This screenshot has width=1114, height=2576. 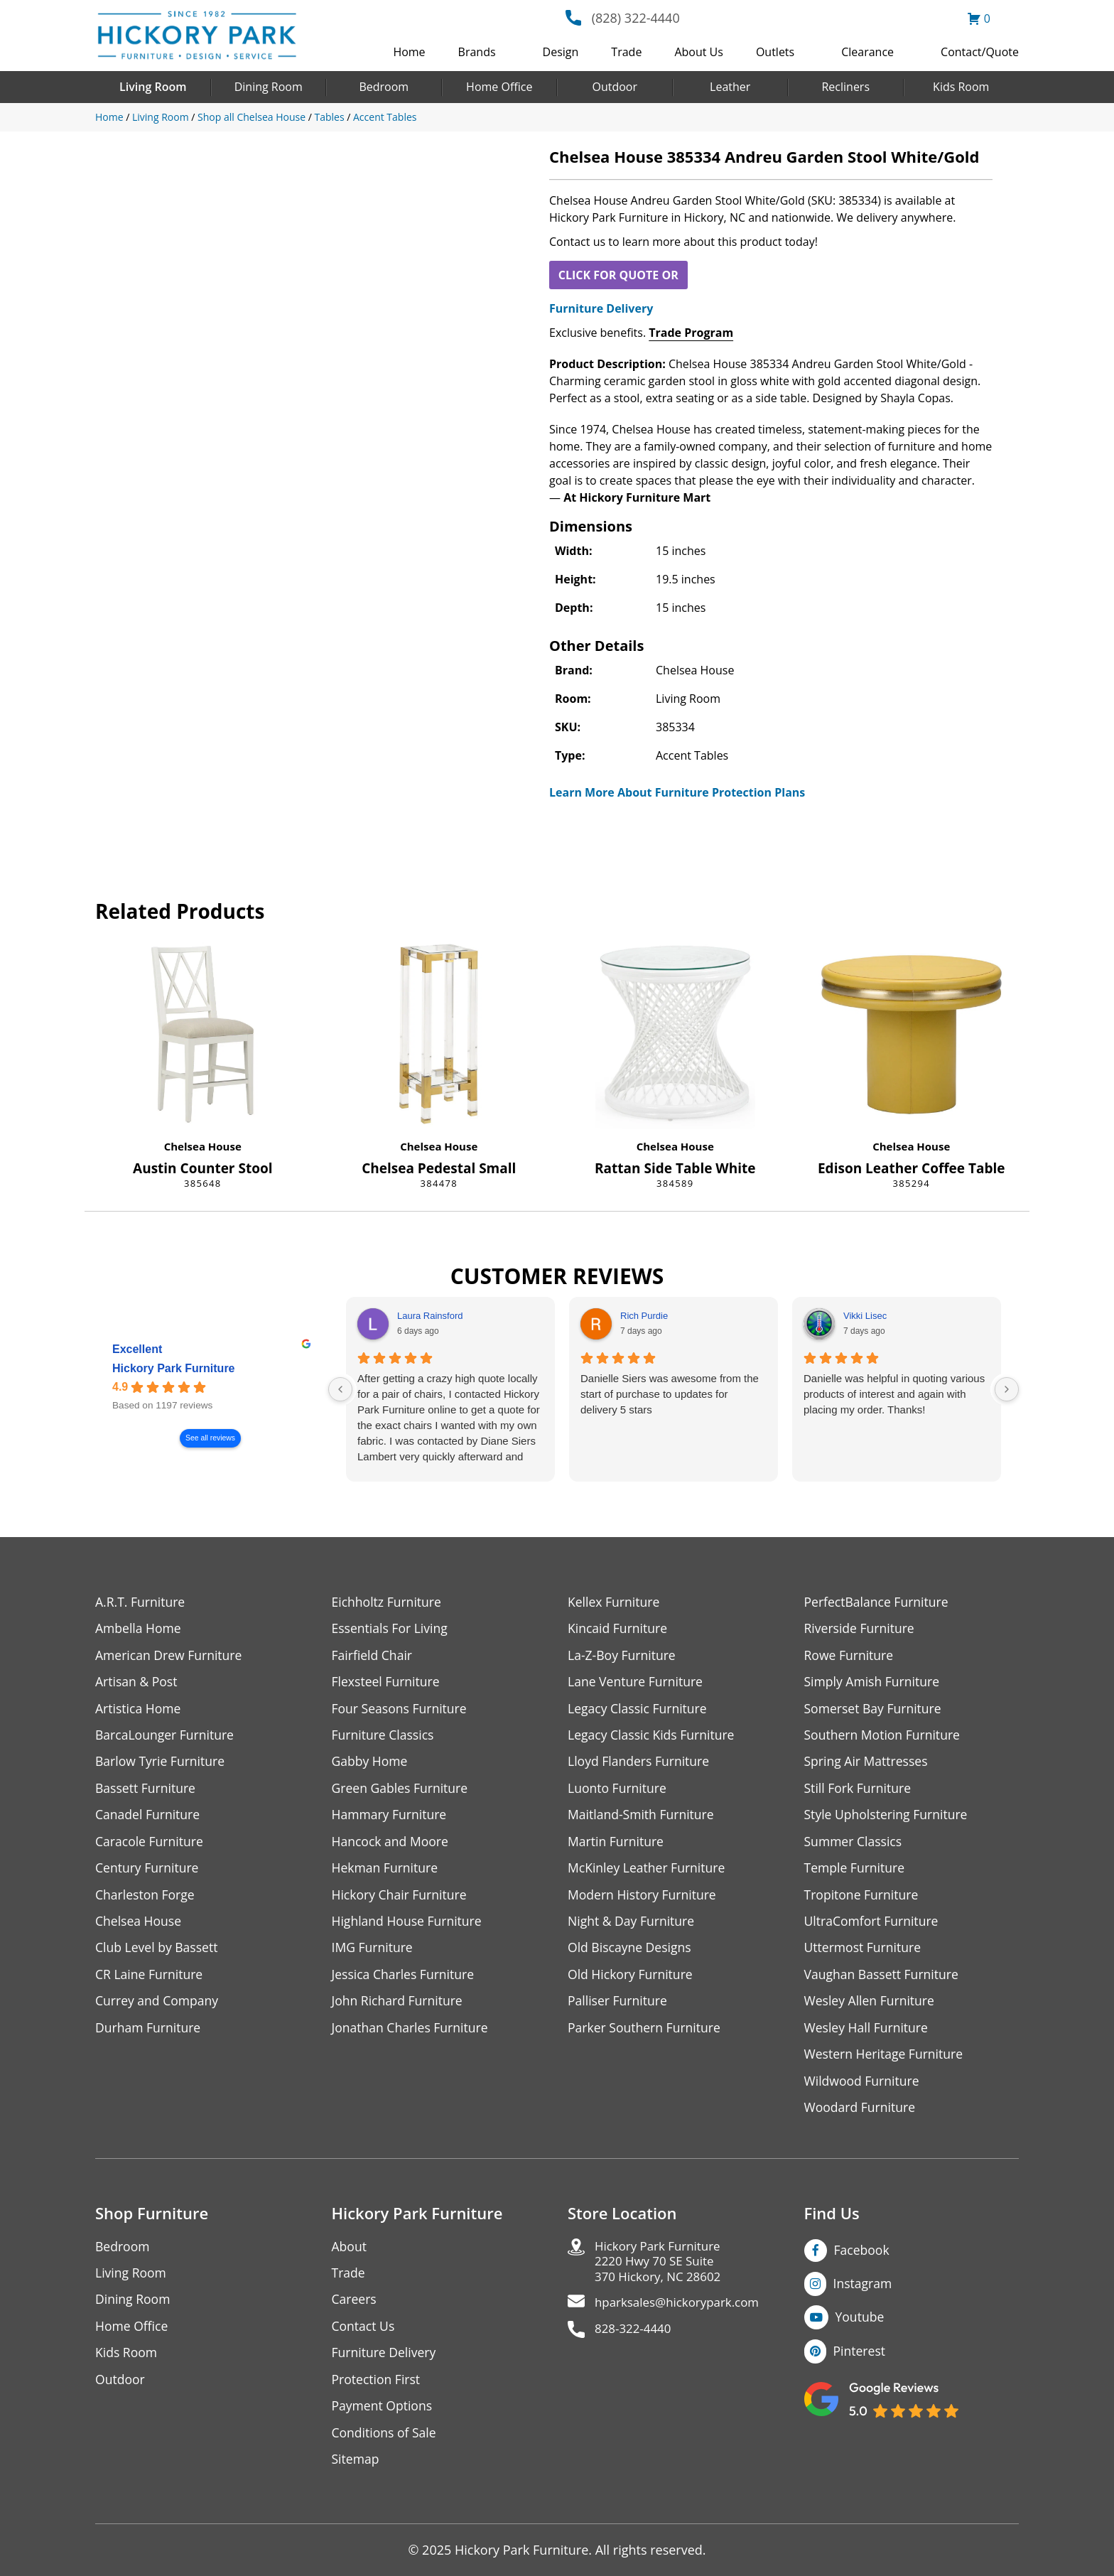 What do you see at coordinates (356, 2470) in the screenshot?
I see `Sitemap` at bounding box center [356, 2470].